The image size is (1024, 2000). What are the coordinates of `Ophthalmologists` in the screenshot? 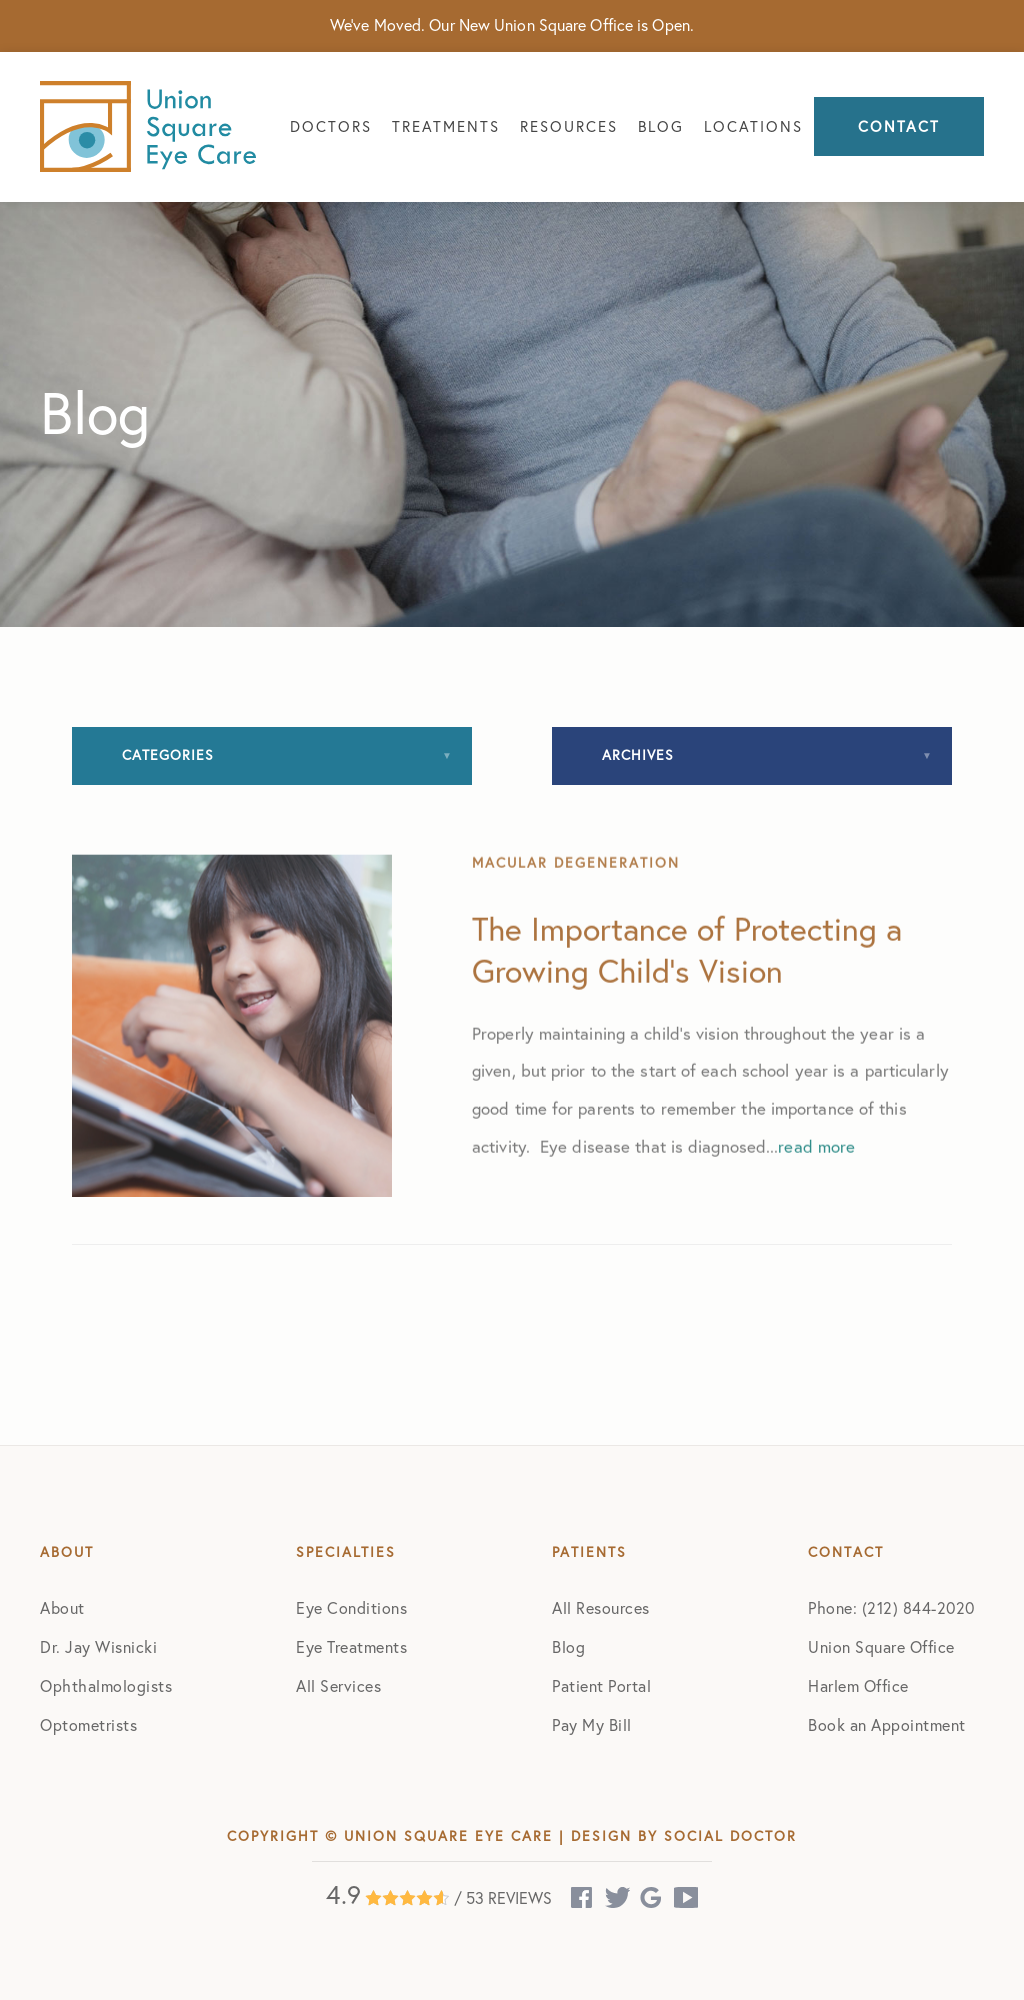 It's located at (106, 1686).